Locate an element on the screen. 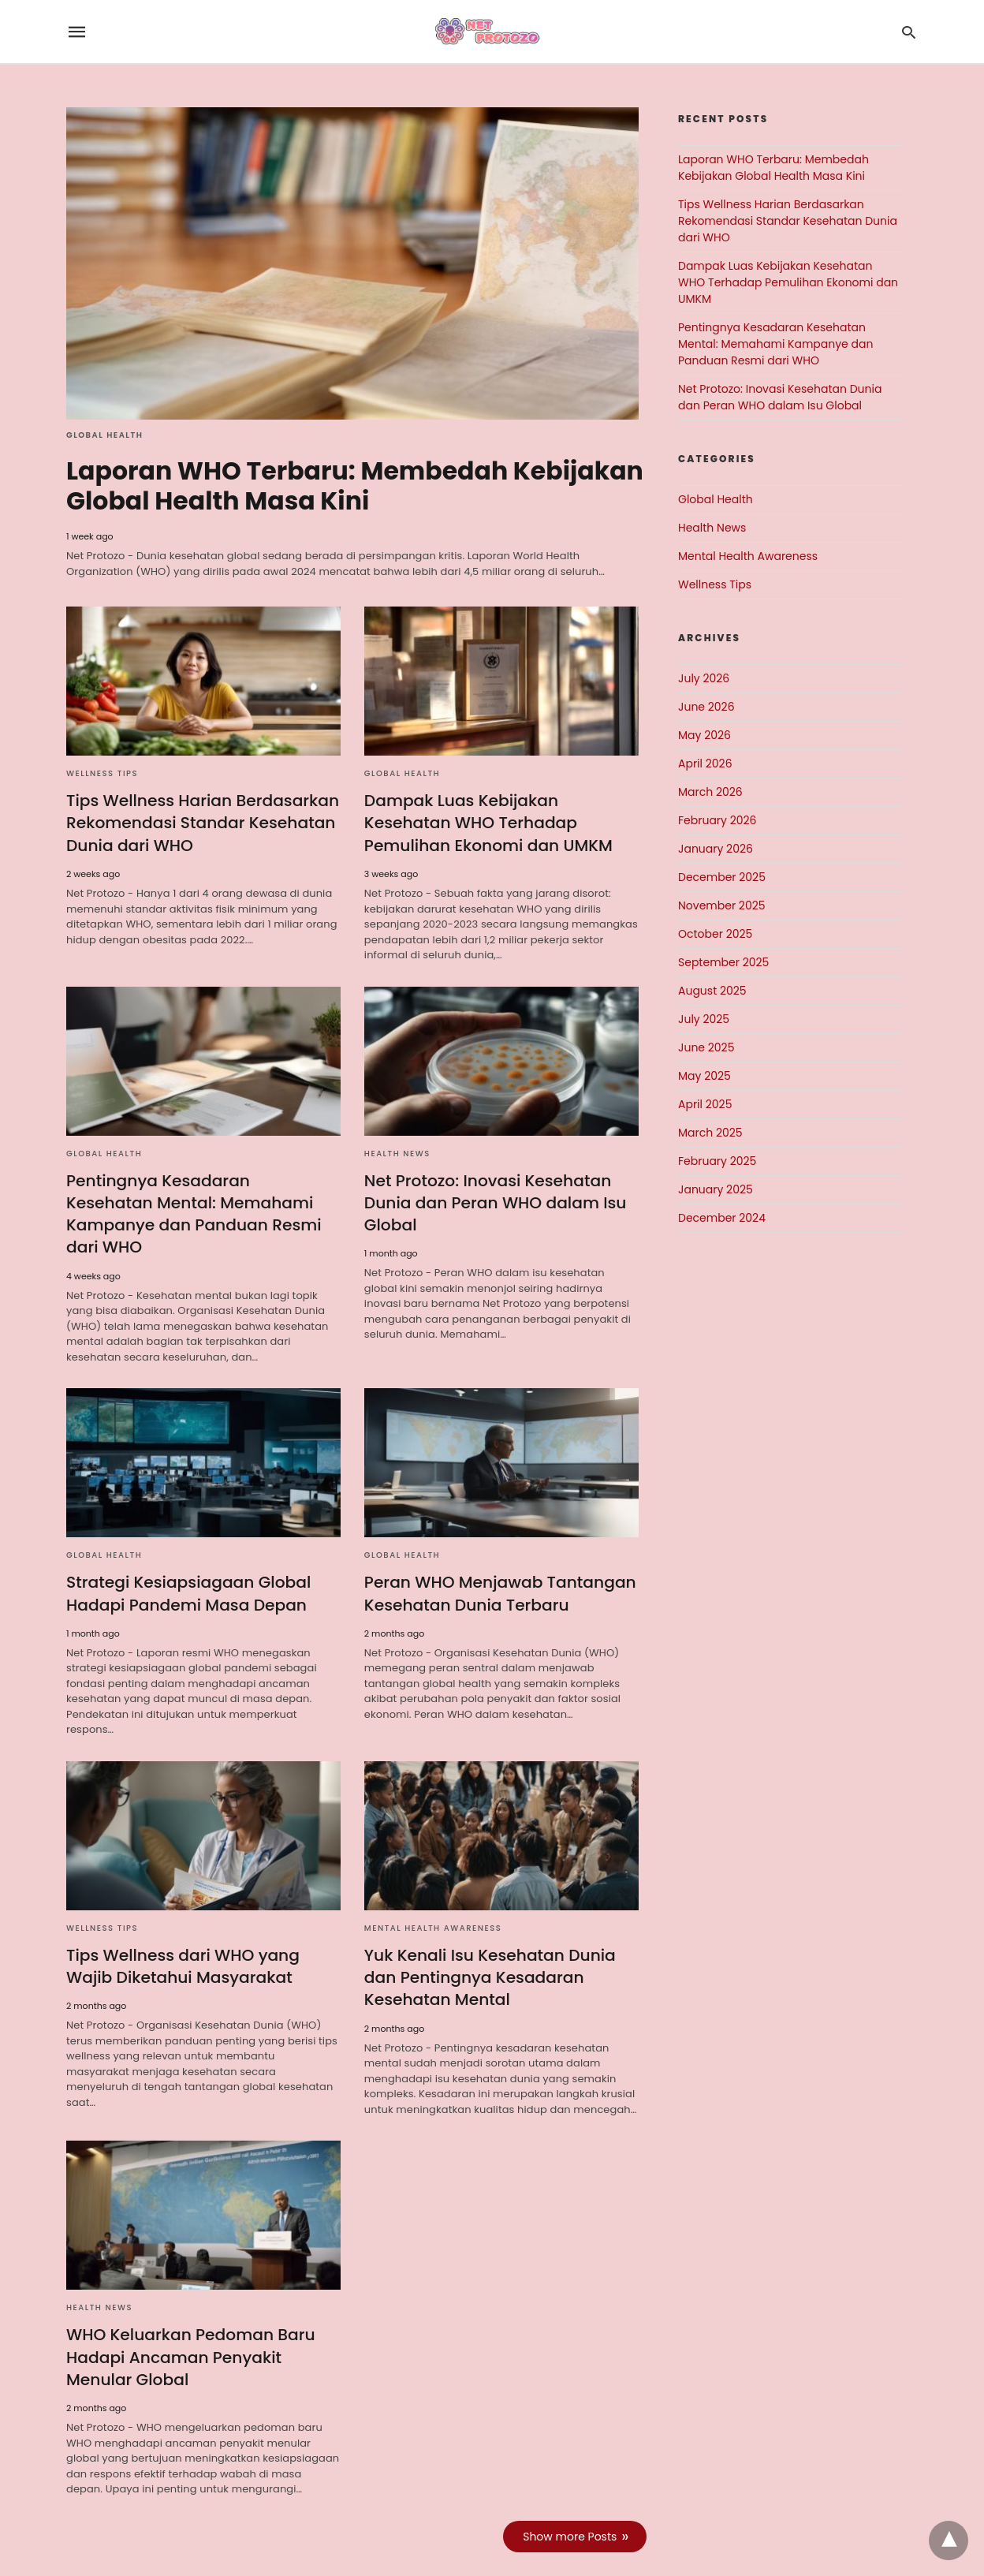 This screenshot has height=2576, width=984. August 2025 is located at coordinates (712, 991).